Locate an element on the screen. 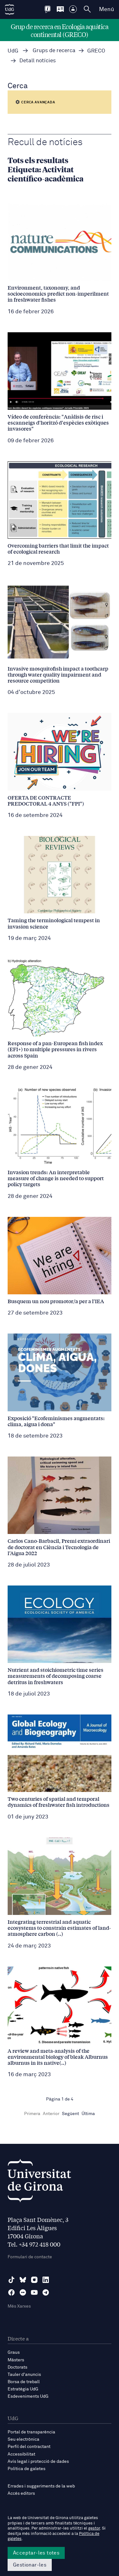  Següent is located at coordinates (70, 2114).